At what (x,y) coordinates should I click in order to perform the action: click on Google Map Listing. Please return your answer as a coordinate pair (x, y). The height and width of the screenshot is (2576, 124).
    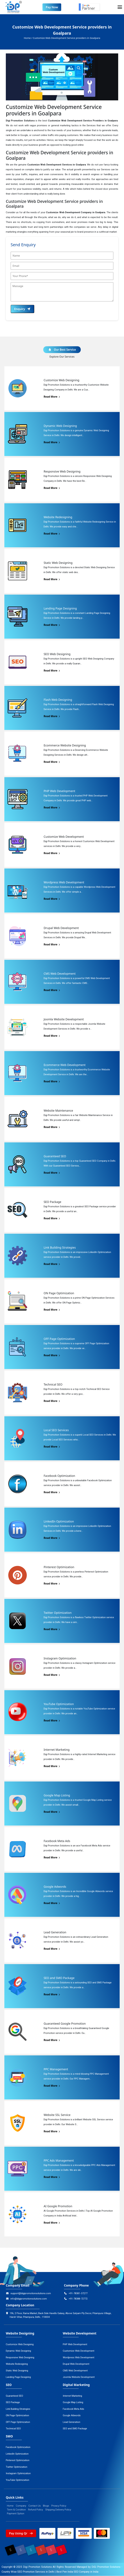
    Looking at the image, I should click on (73, 2402).